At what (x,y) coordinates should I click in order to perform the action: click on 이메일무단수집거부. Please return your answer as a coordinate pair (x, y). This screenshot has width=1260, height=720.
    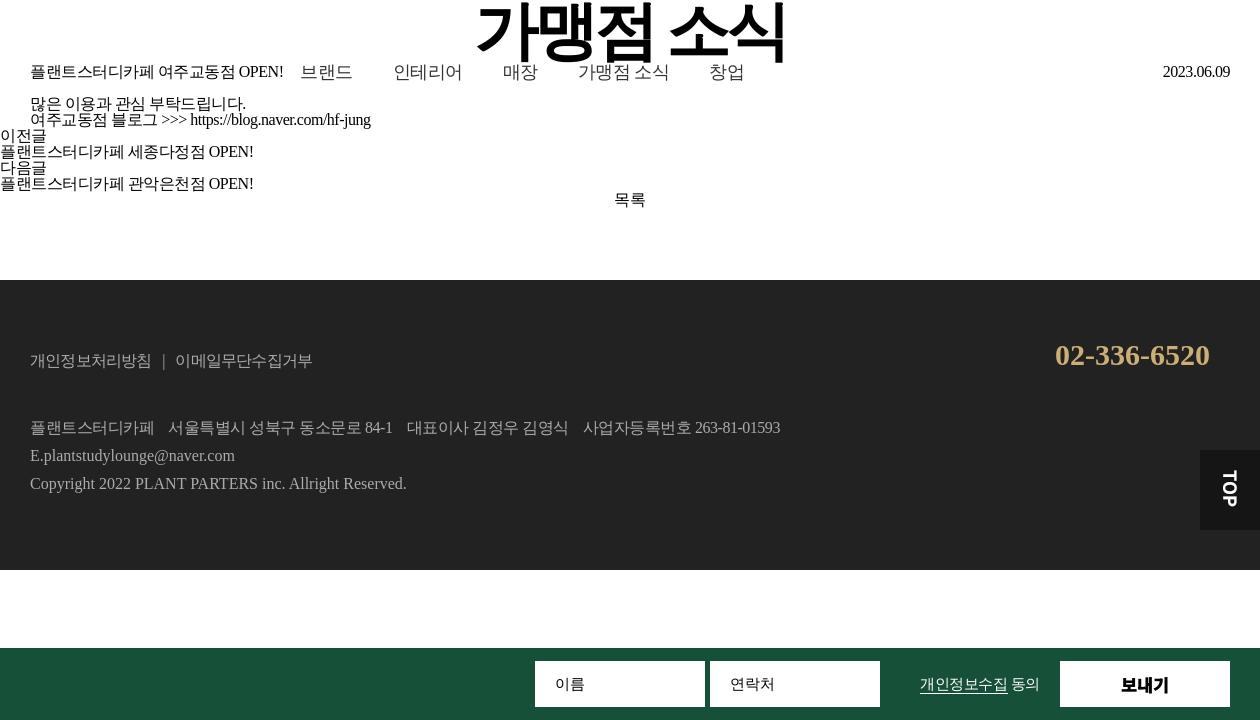
    Looking at the image, I should click on (243, 360).